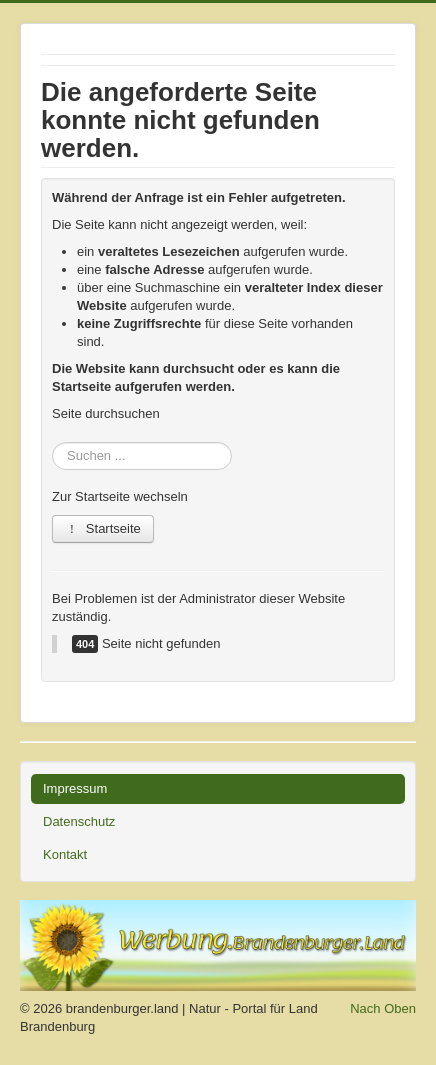 The image size is (436, 1065). I want to click on Impressum, so click(75, 788).